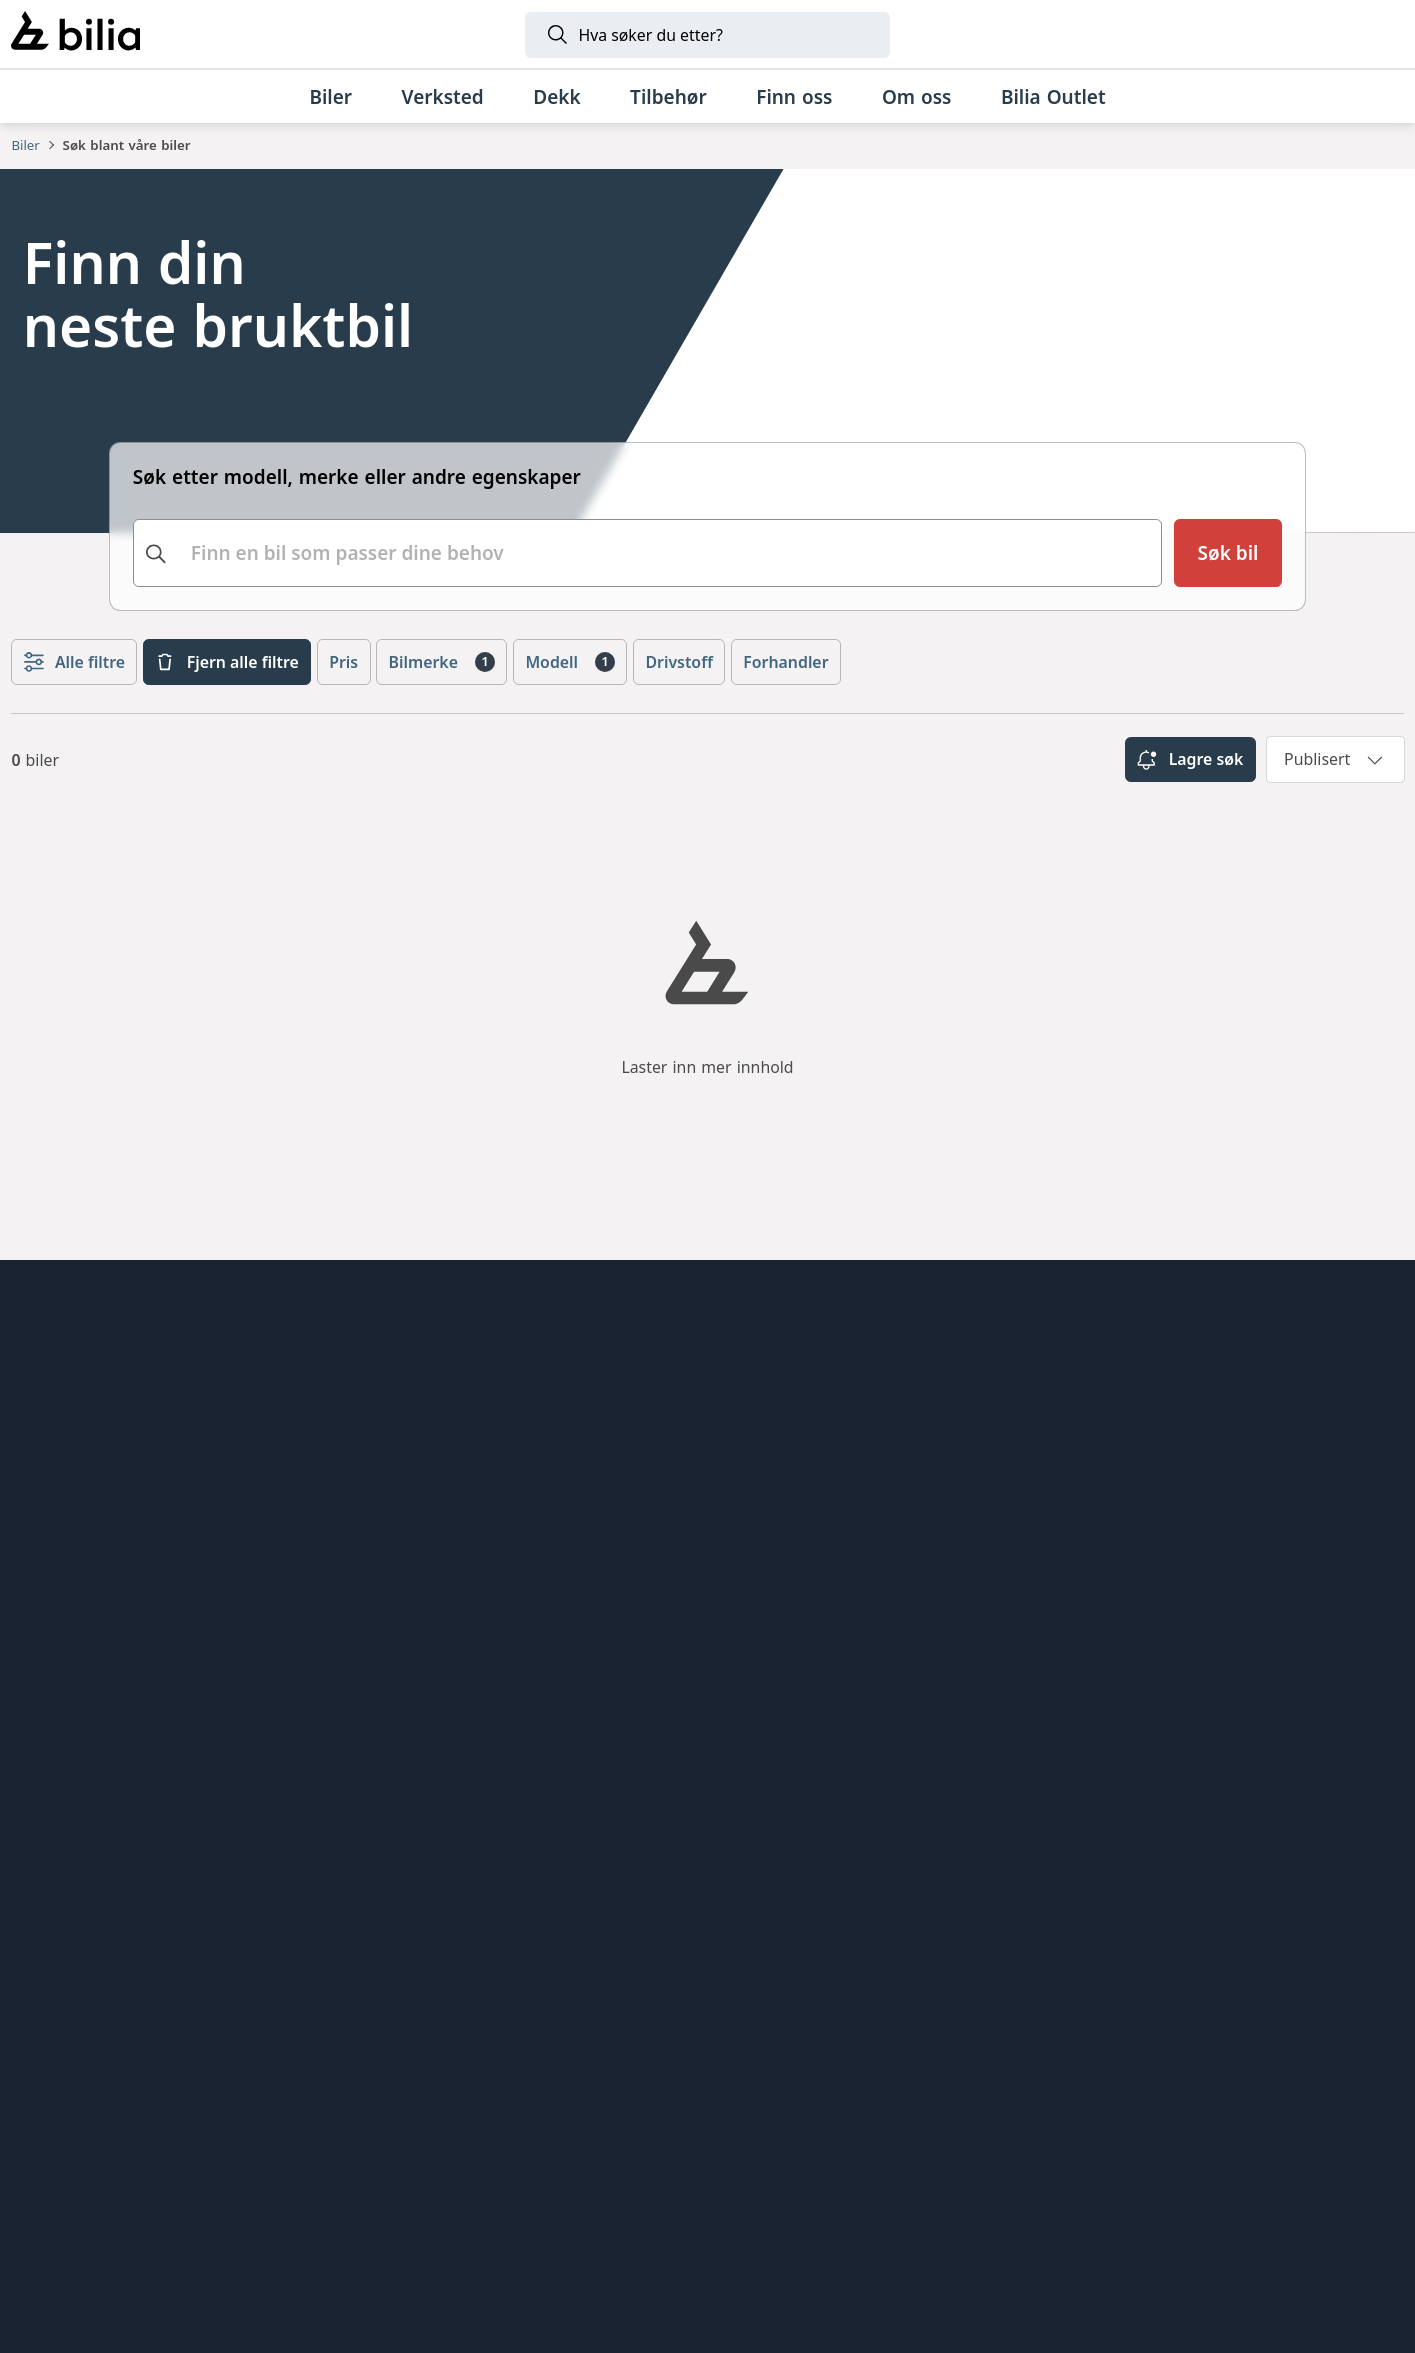 The image size is (1415, 2353). What do you see at coordinates (458, 1438) in the screenshot?
I see `Jensen & Scheele Bil` at bounding box center [458, 1438].